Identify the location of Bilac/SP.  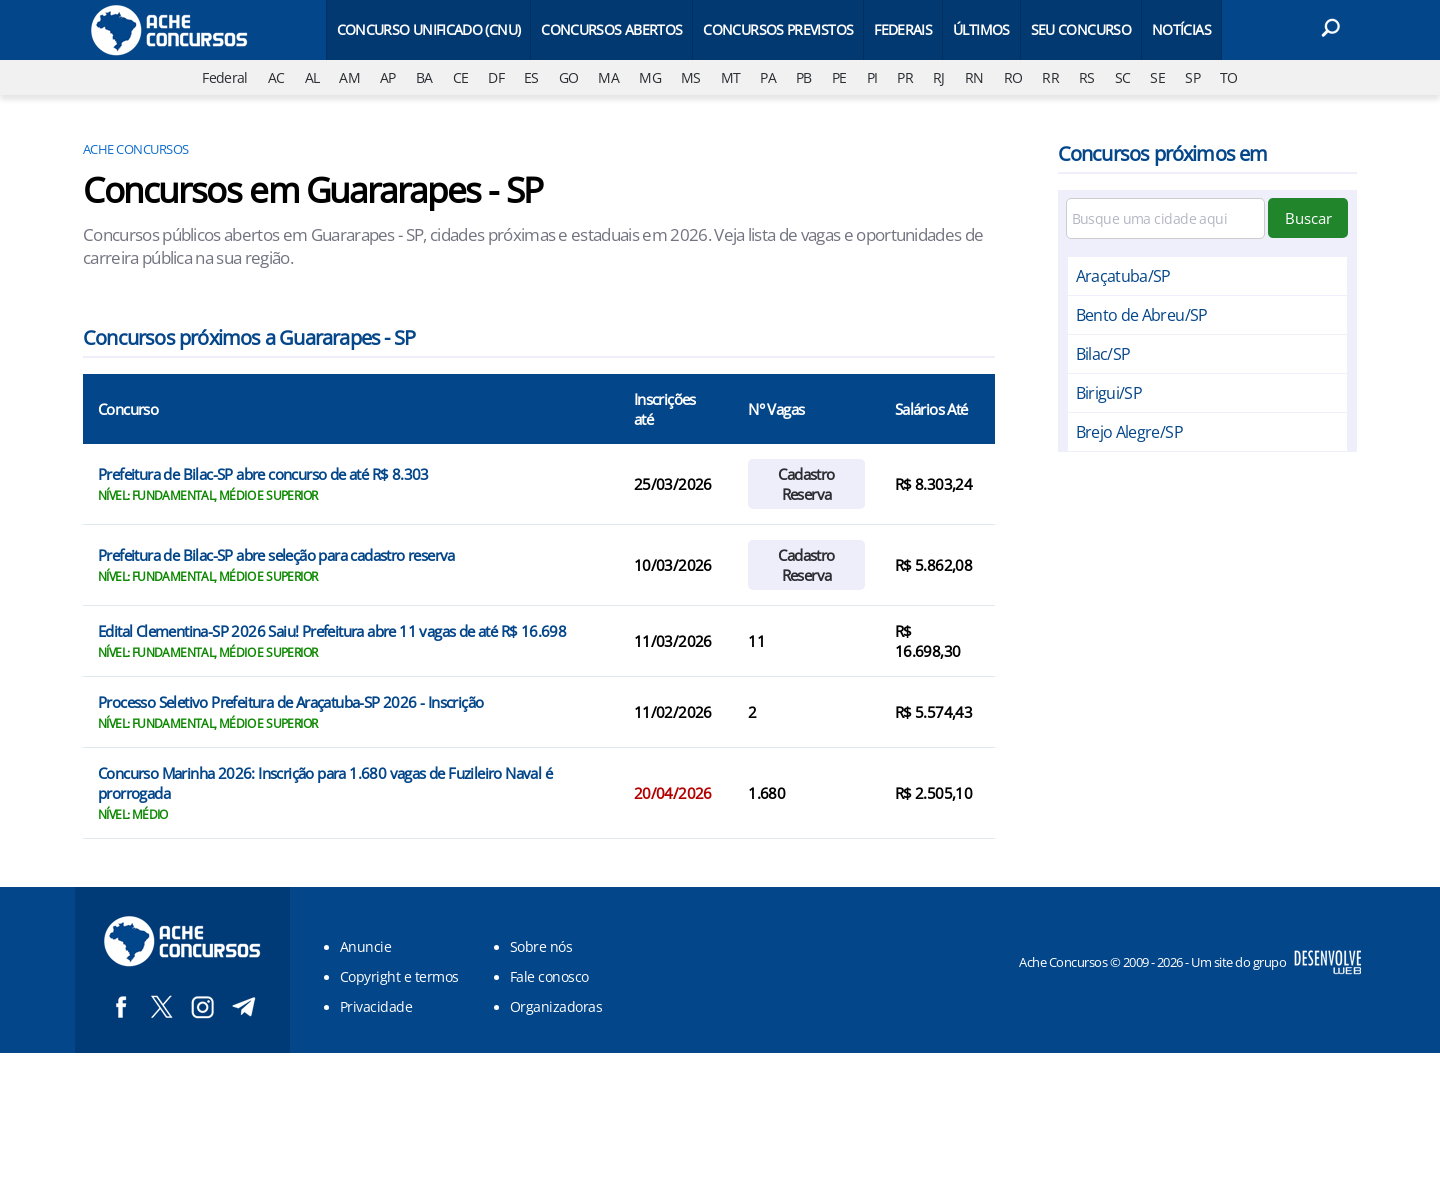
(1103, 354).